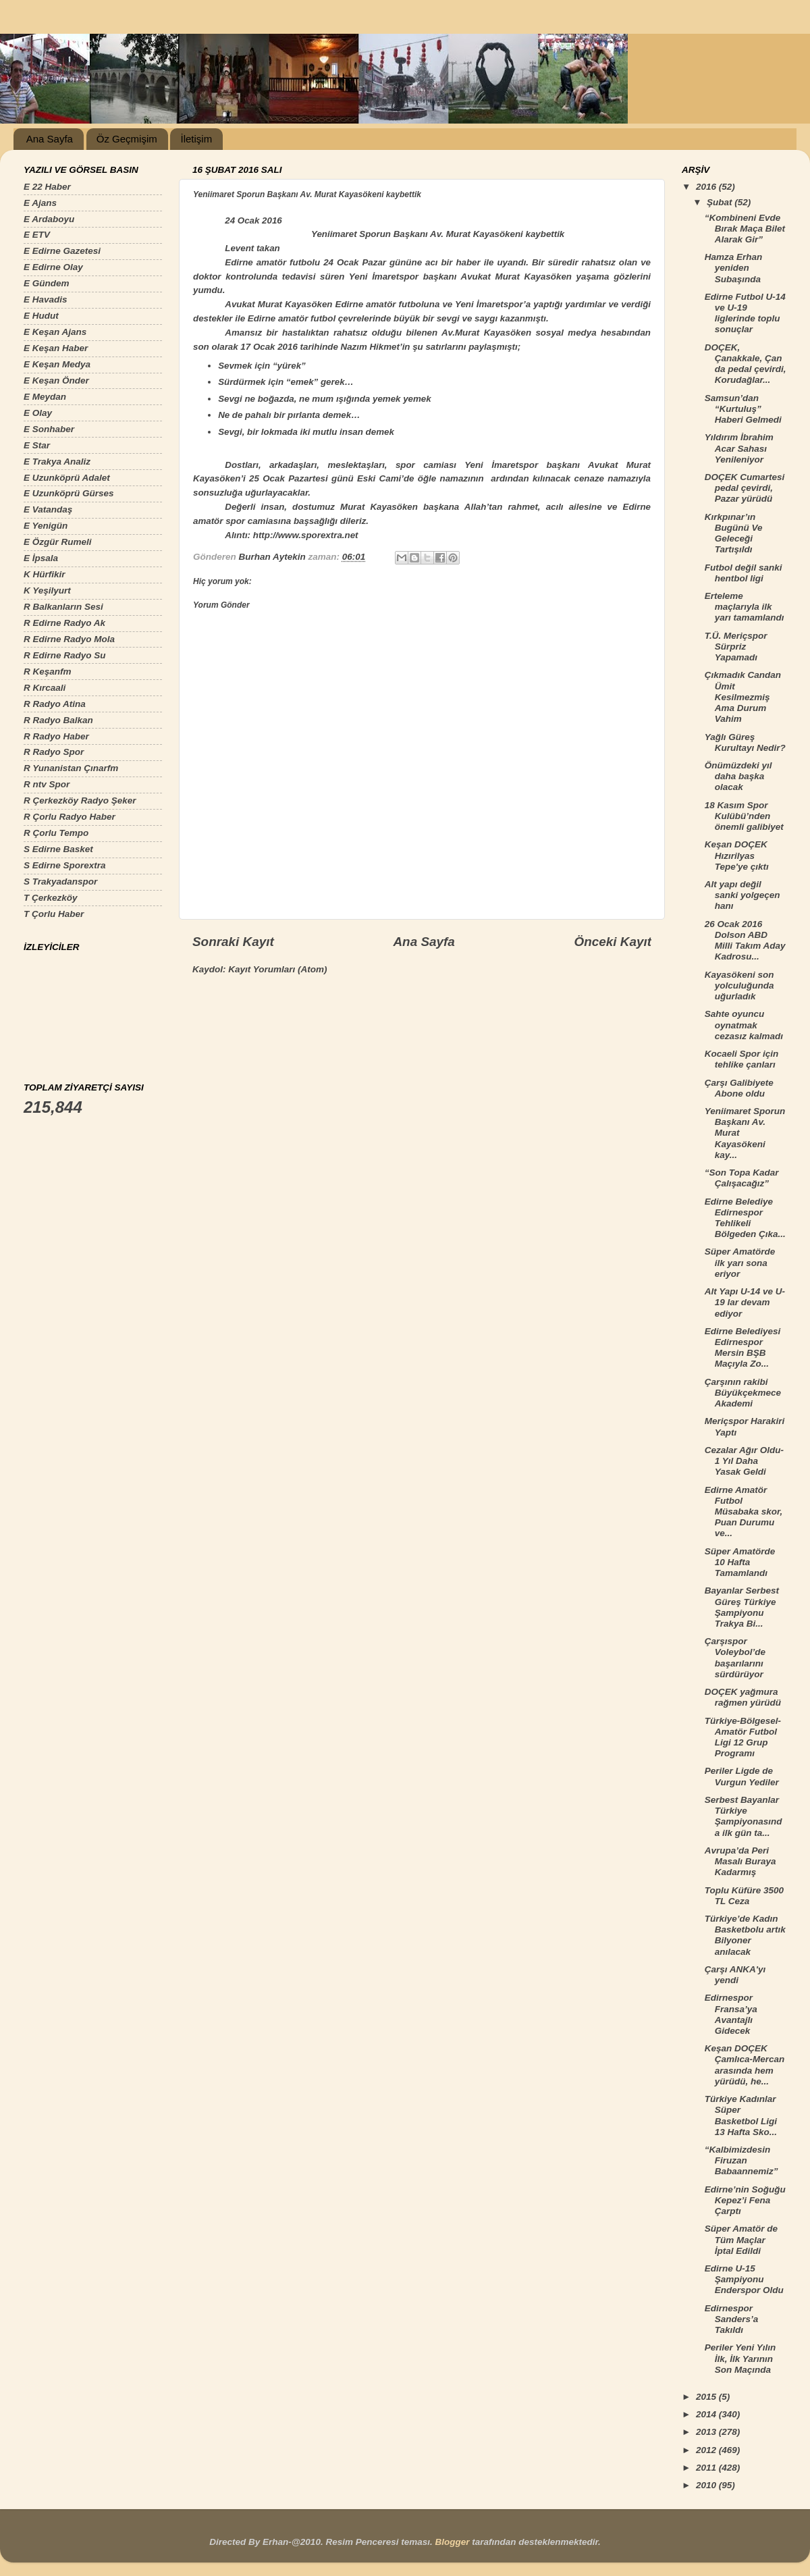  I want to click on R Yunanistan Çınarfm, so click(71, 768).